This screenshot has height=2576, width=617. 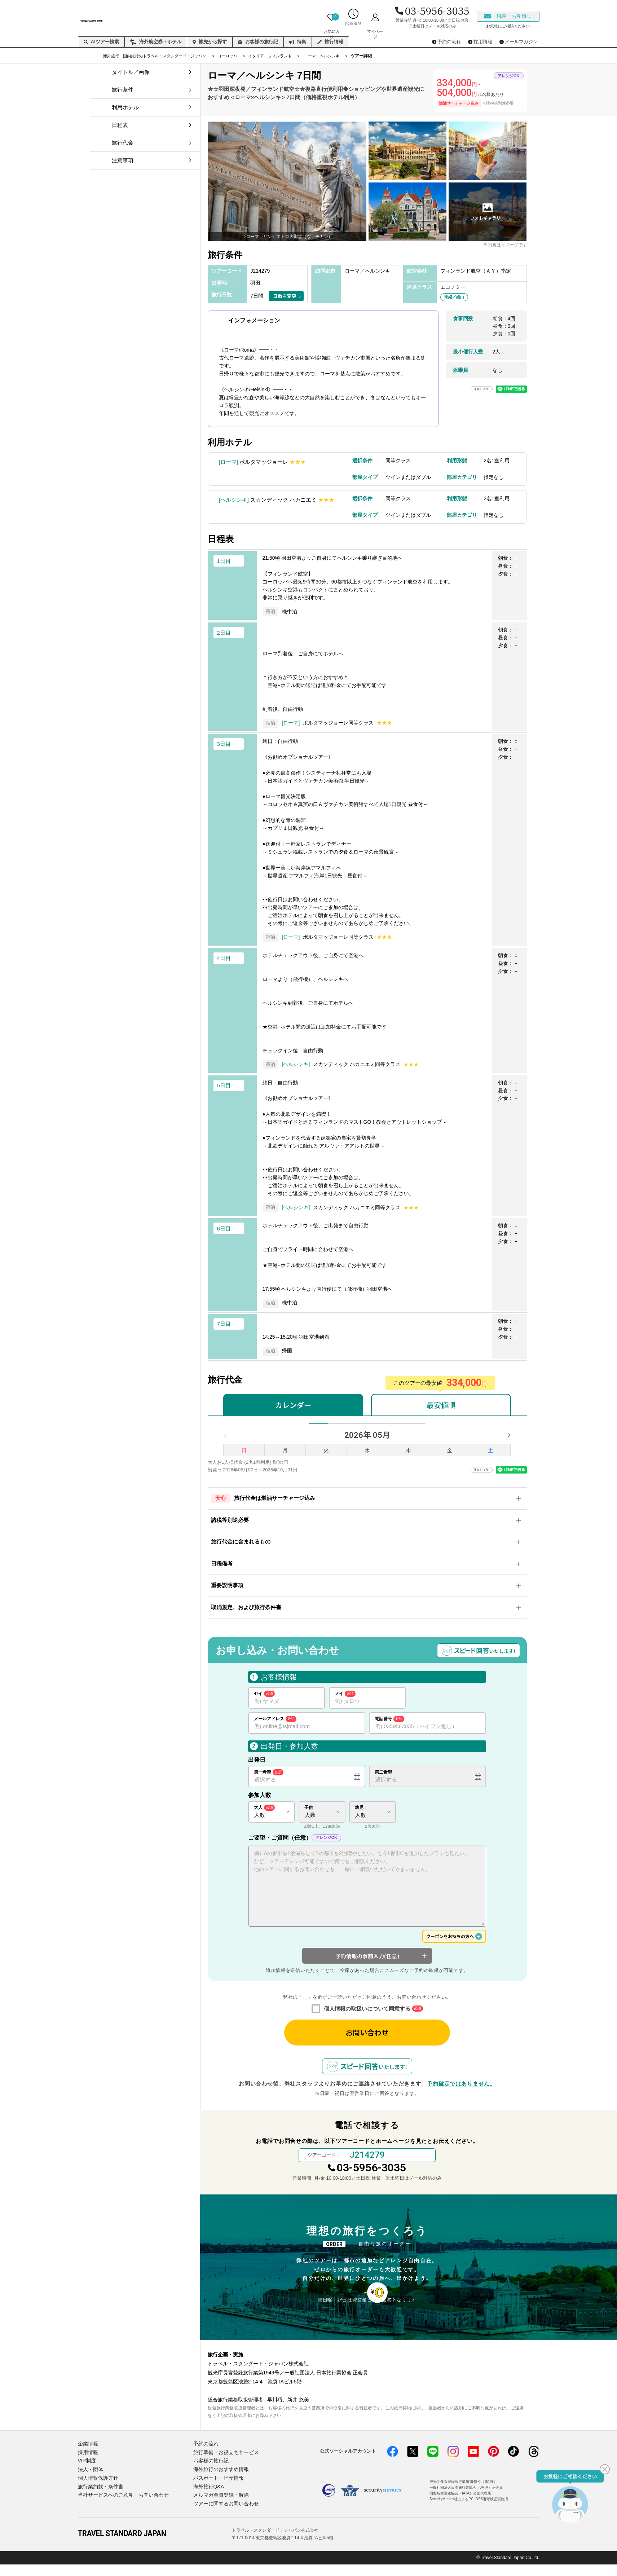 I want to click on ツアーに関するお問い合わせ, so click(x=223, y=2515).